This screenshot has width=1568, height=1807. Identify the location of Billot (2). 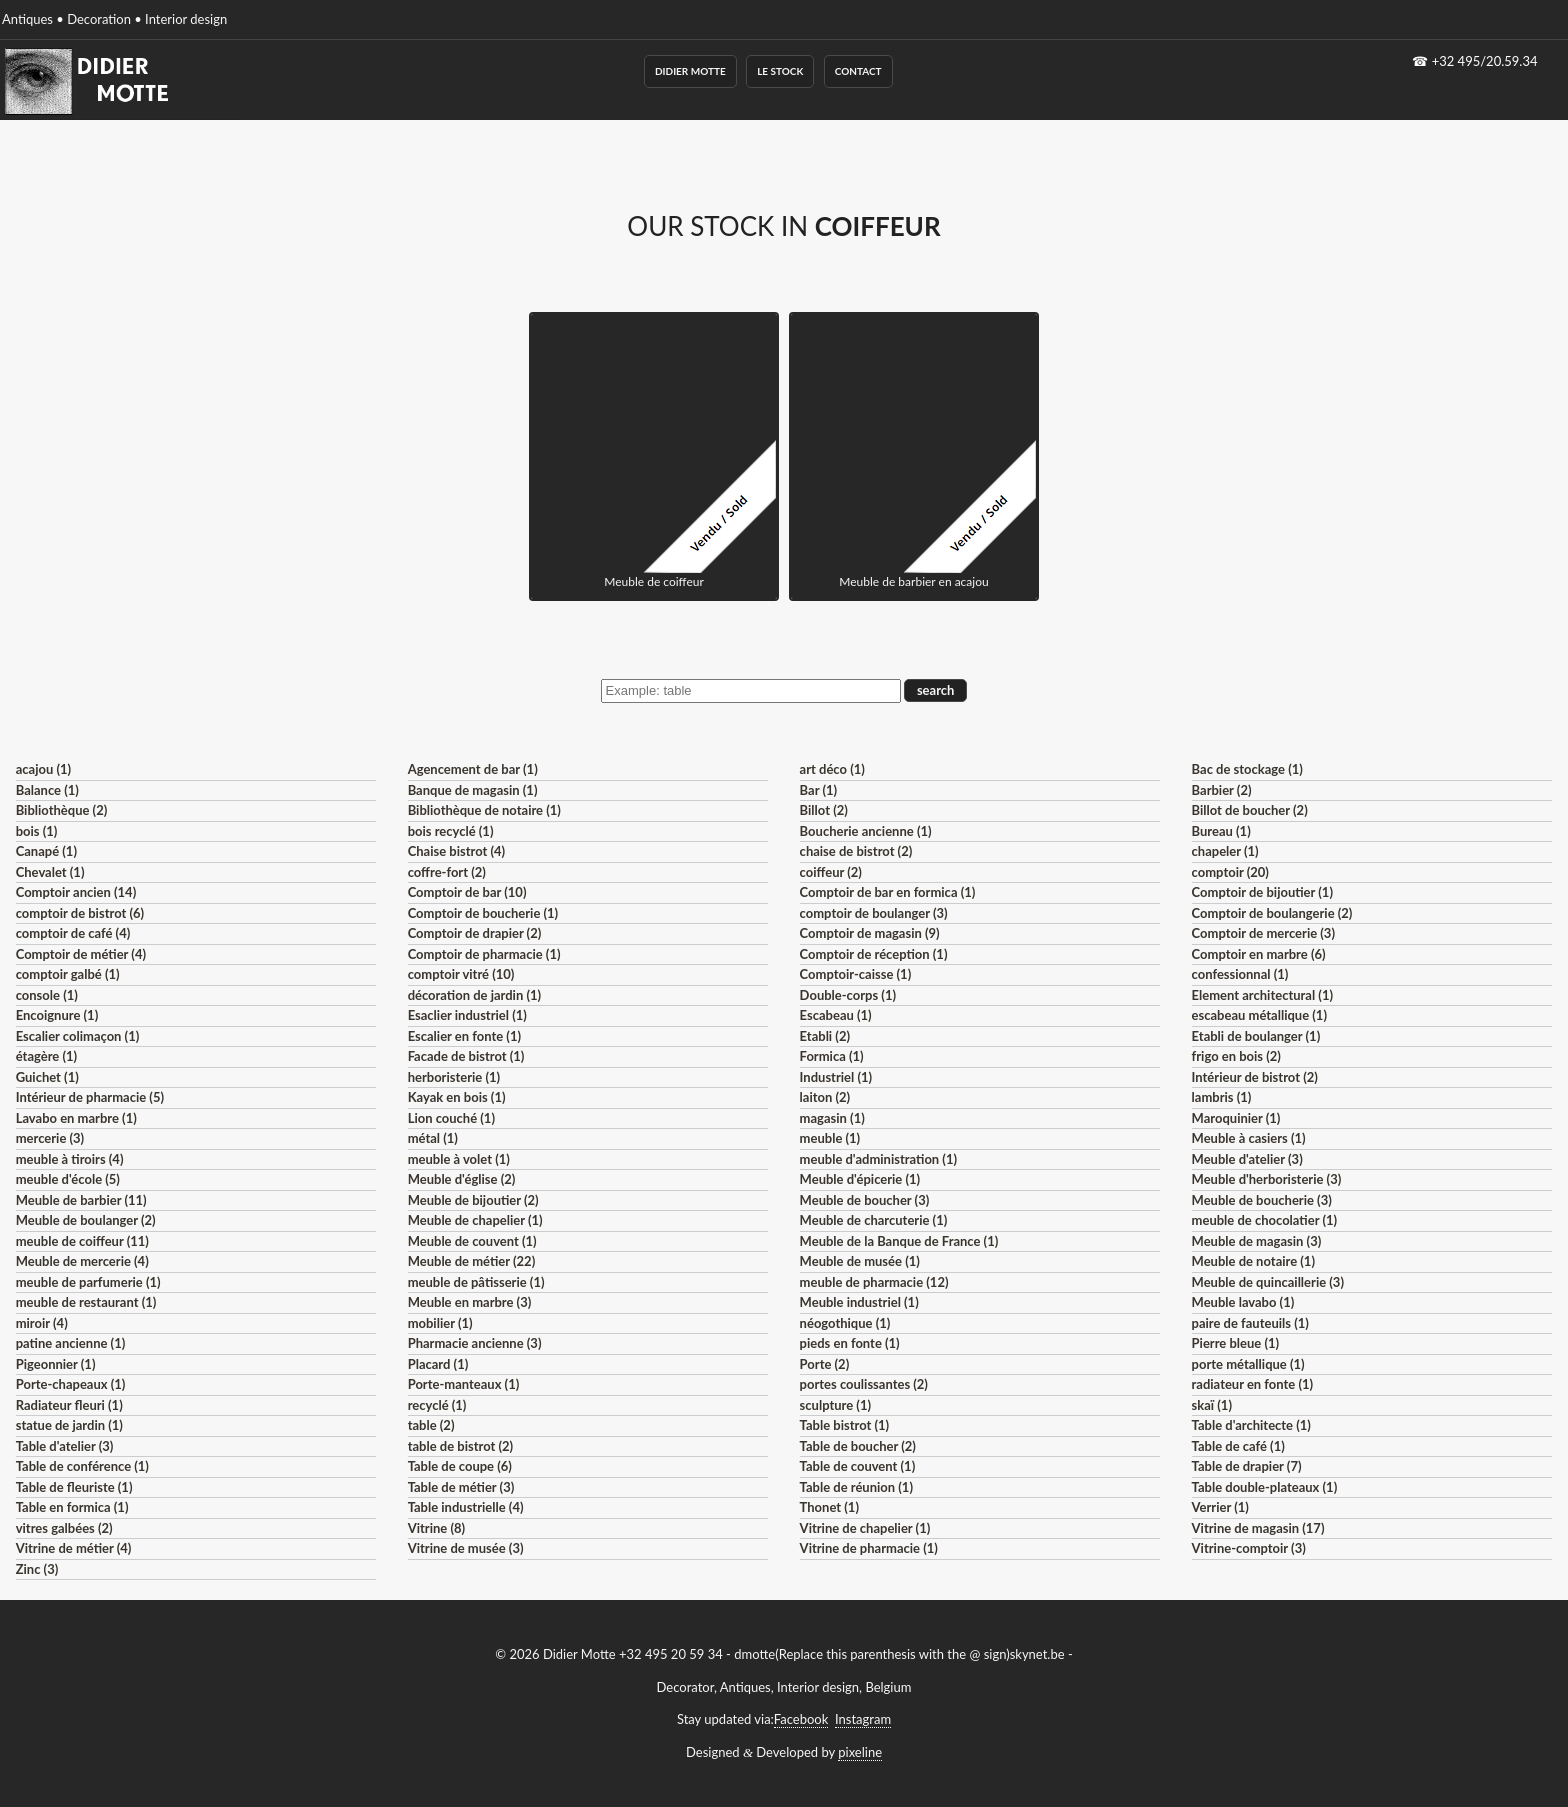
(824, 810).